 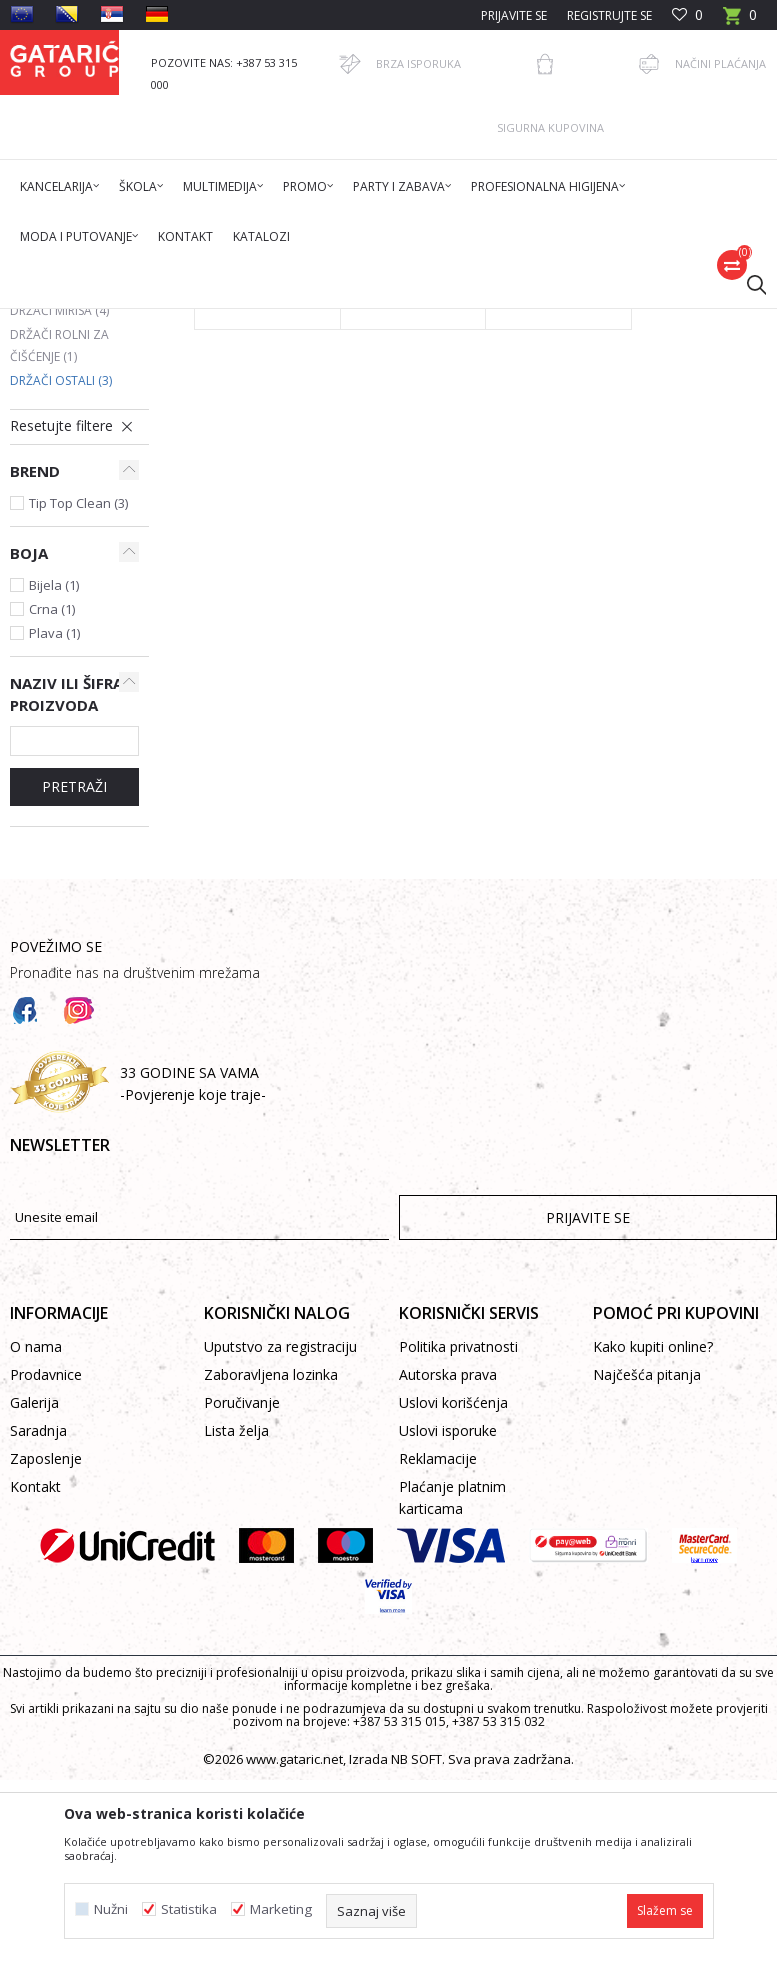 What do you see at coordinates (453, 1711) in the screenshot?
I see `Uslovi korišćenja` at bounding box center [453, 1711].